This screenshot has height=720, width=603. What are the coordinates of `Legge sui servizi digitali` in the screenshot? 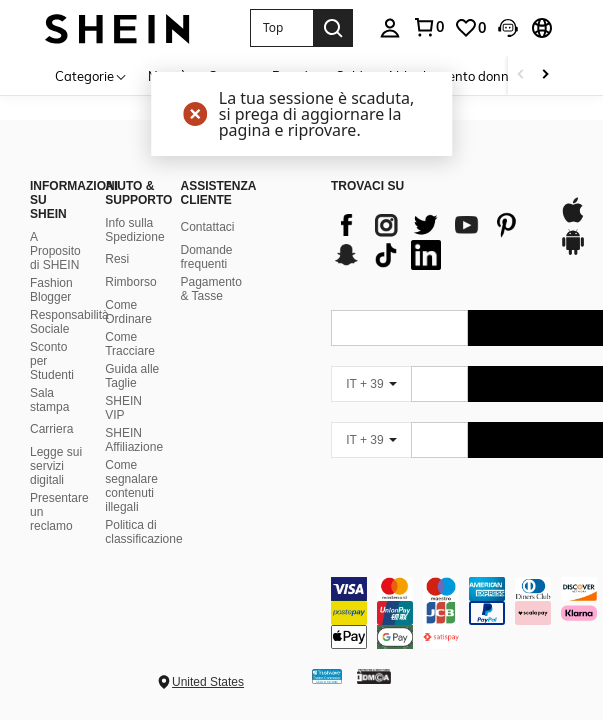 It's located at (56, 466).